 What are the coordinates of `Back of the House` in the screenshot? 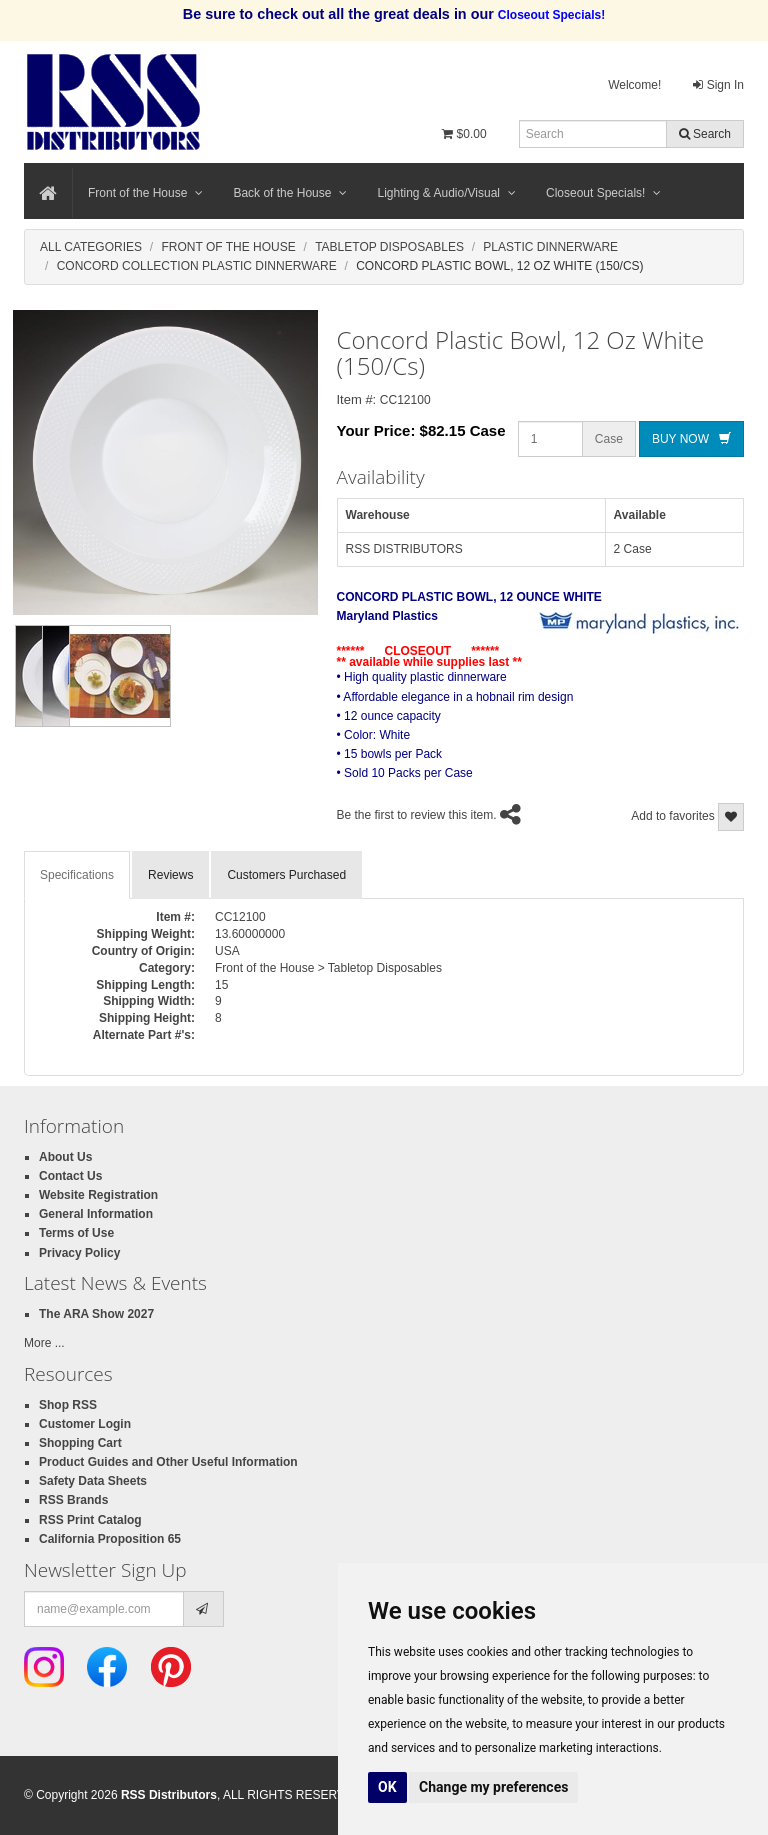 It's located at (290, 193).